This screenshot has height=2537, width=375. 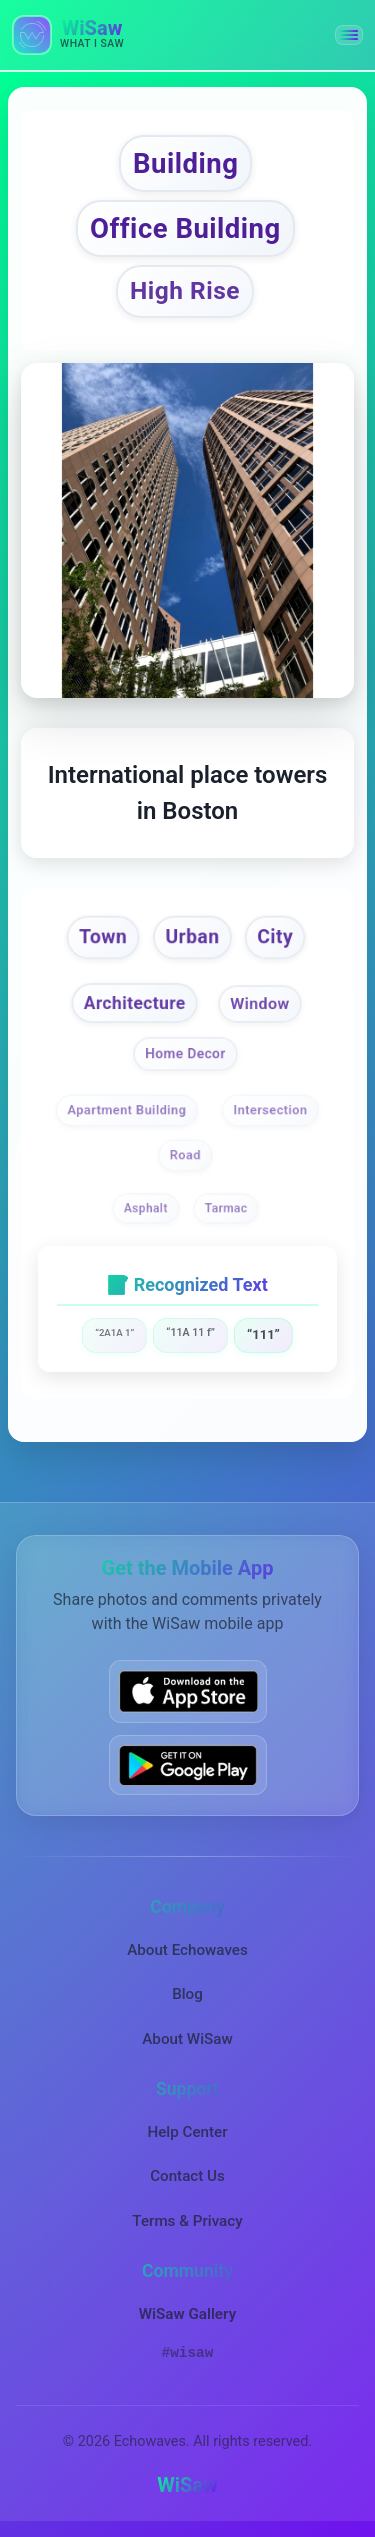 I want to click on Building, so click(x=185, y=163).